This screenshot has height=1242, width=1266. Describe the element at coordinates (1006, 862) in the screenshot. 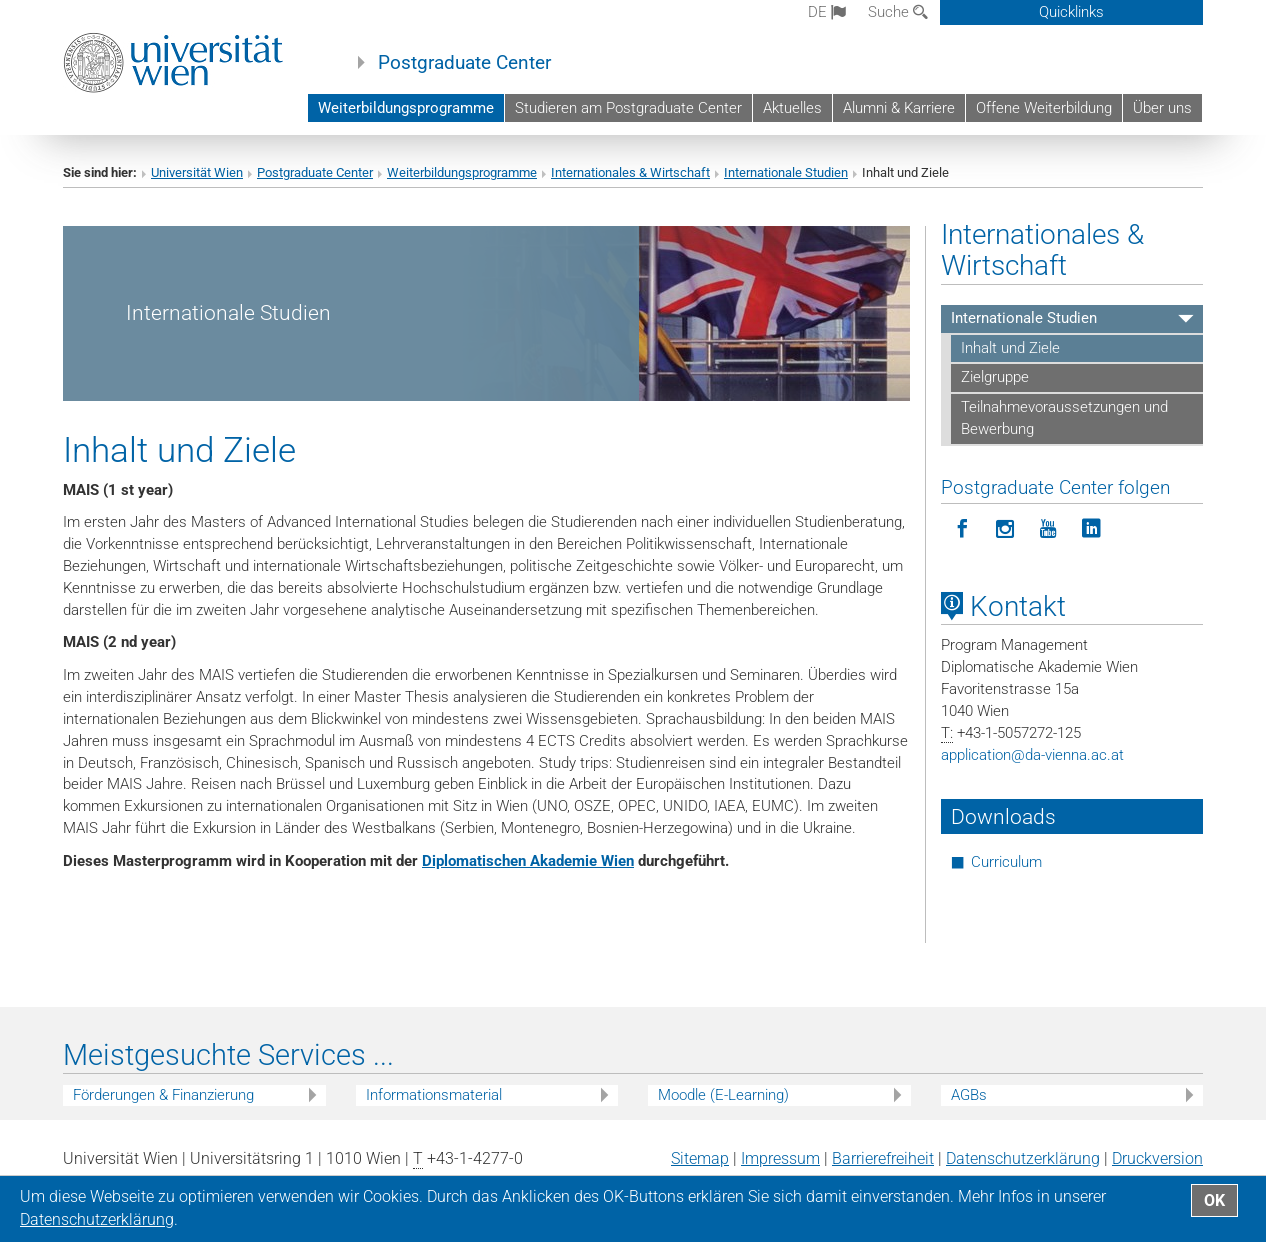

I see `Curriculum` at that location.